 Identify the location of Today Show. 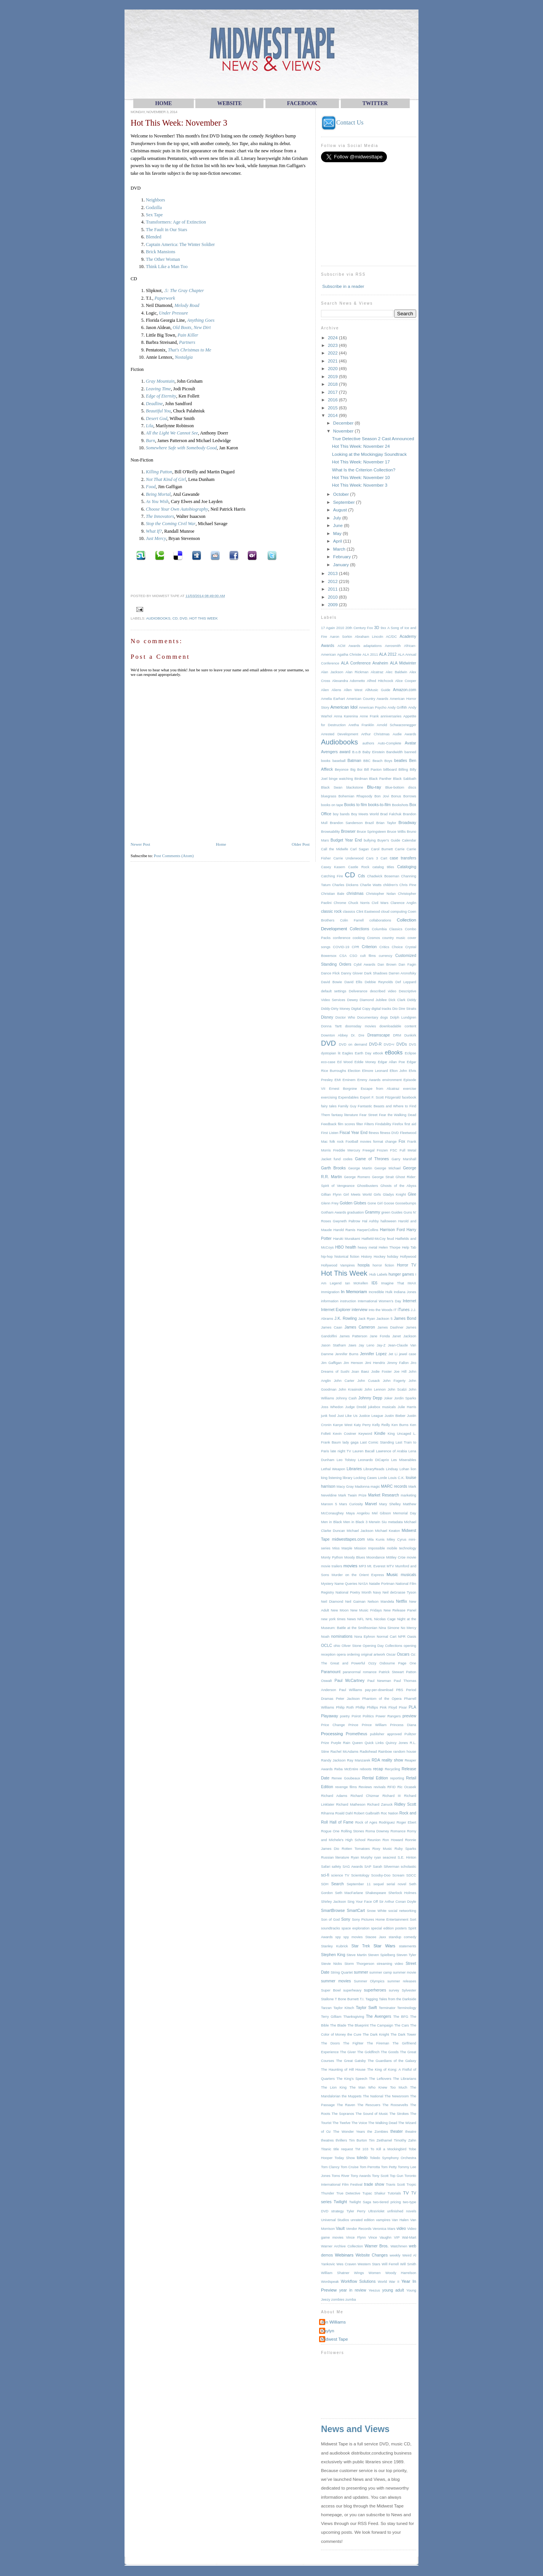
(345, 2158).